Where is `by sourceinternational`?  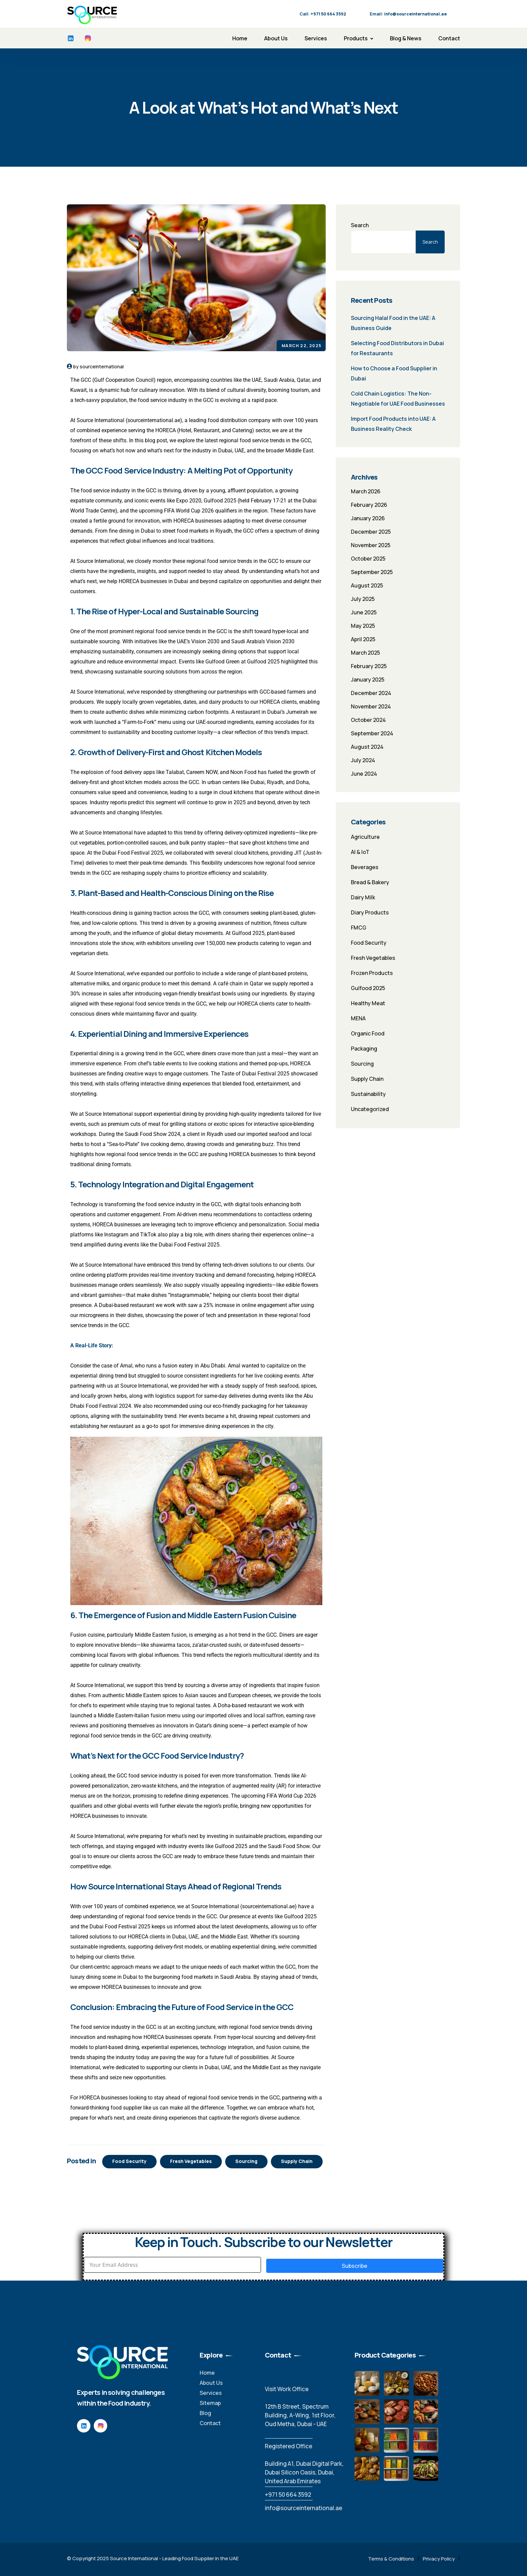 by sourceinternational is located at coordinates (98, 366).